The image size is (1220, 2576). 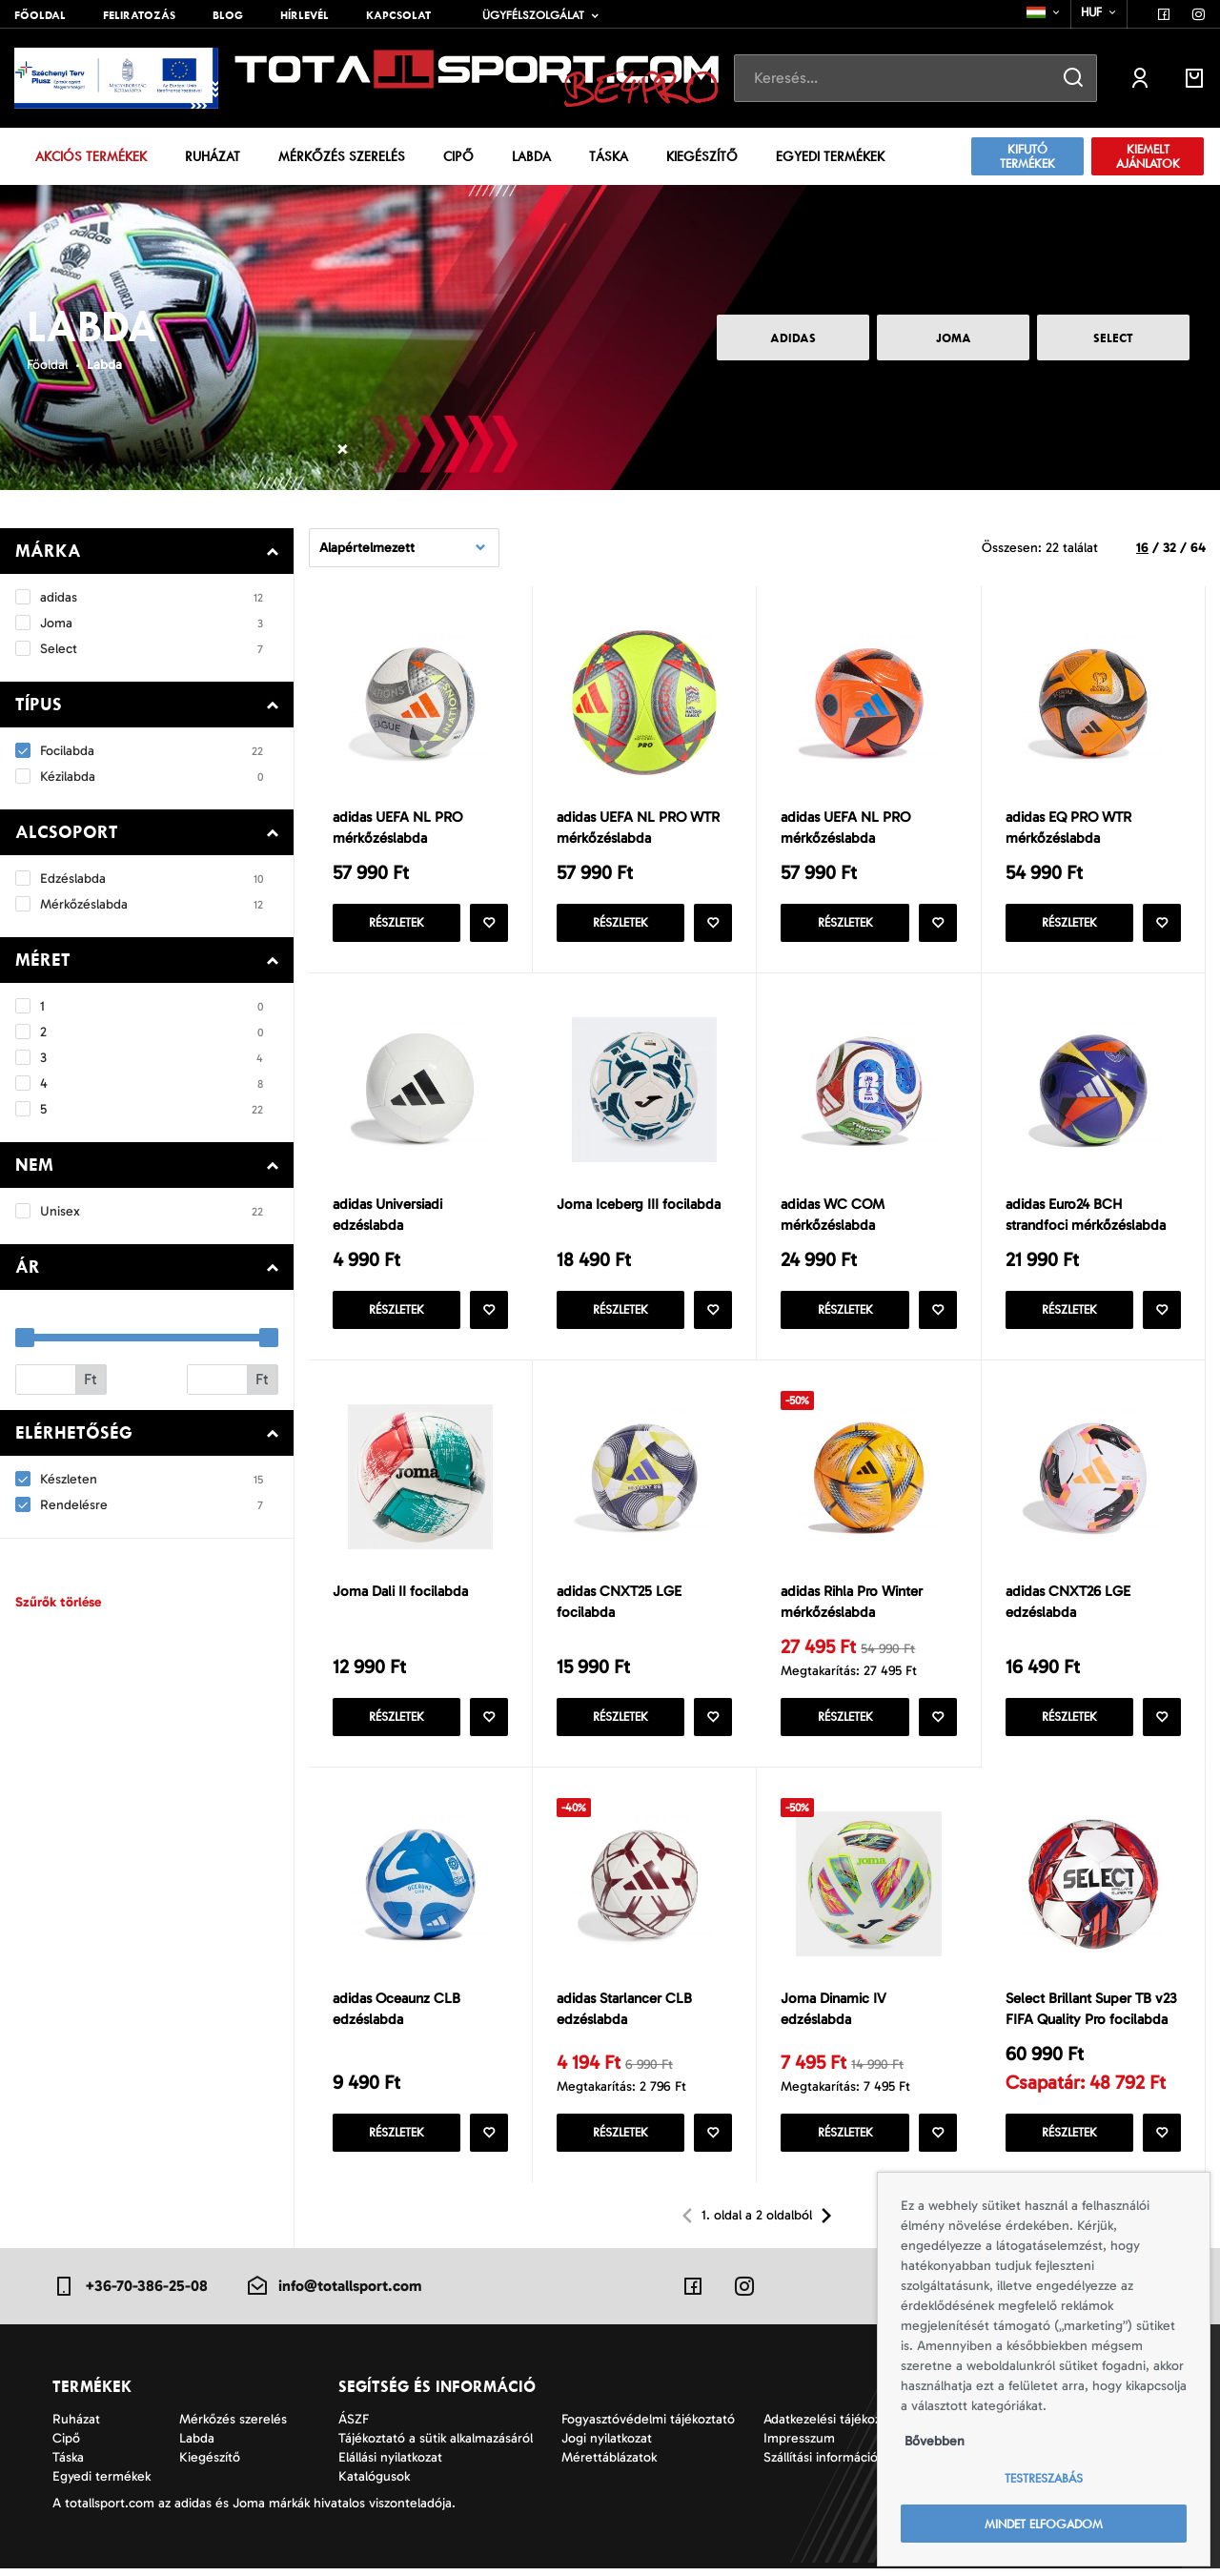 I want to click on adidas Rihla Pro Winter mérkőzéslabda, so click(x=852, y=1605).